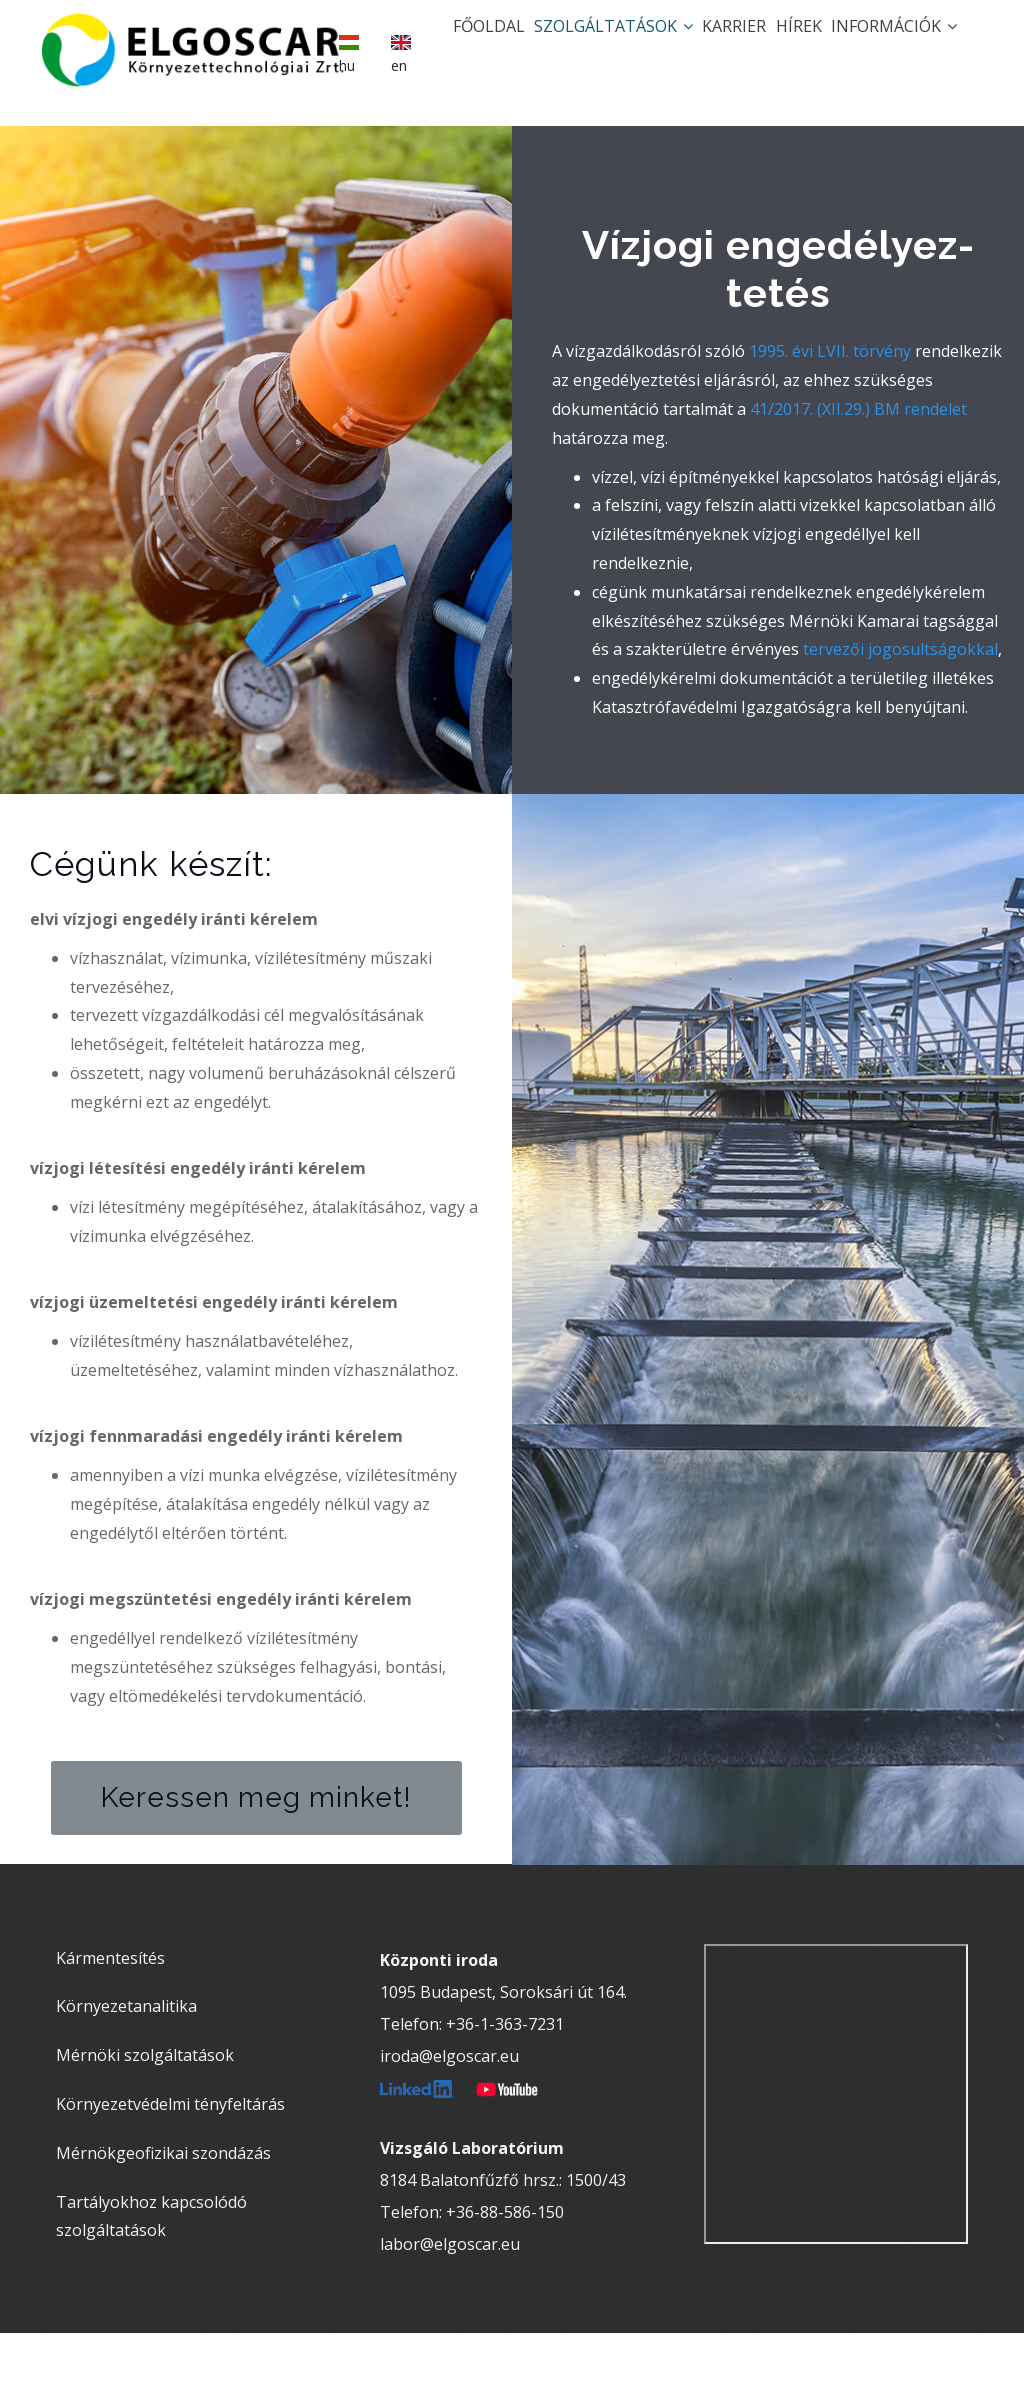  What do you see at coordinates (858, 482) in the screenshot?
I see `41/2017. (XII.29.) BM rendelet` at bounding box center [858, 482].